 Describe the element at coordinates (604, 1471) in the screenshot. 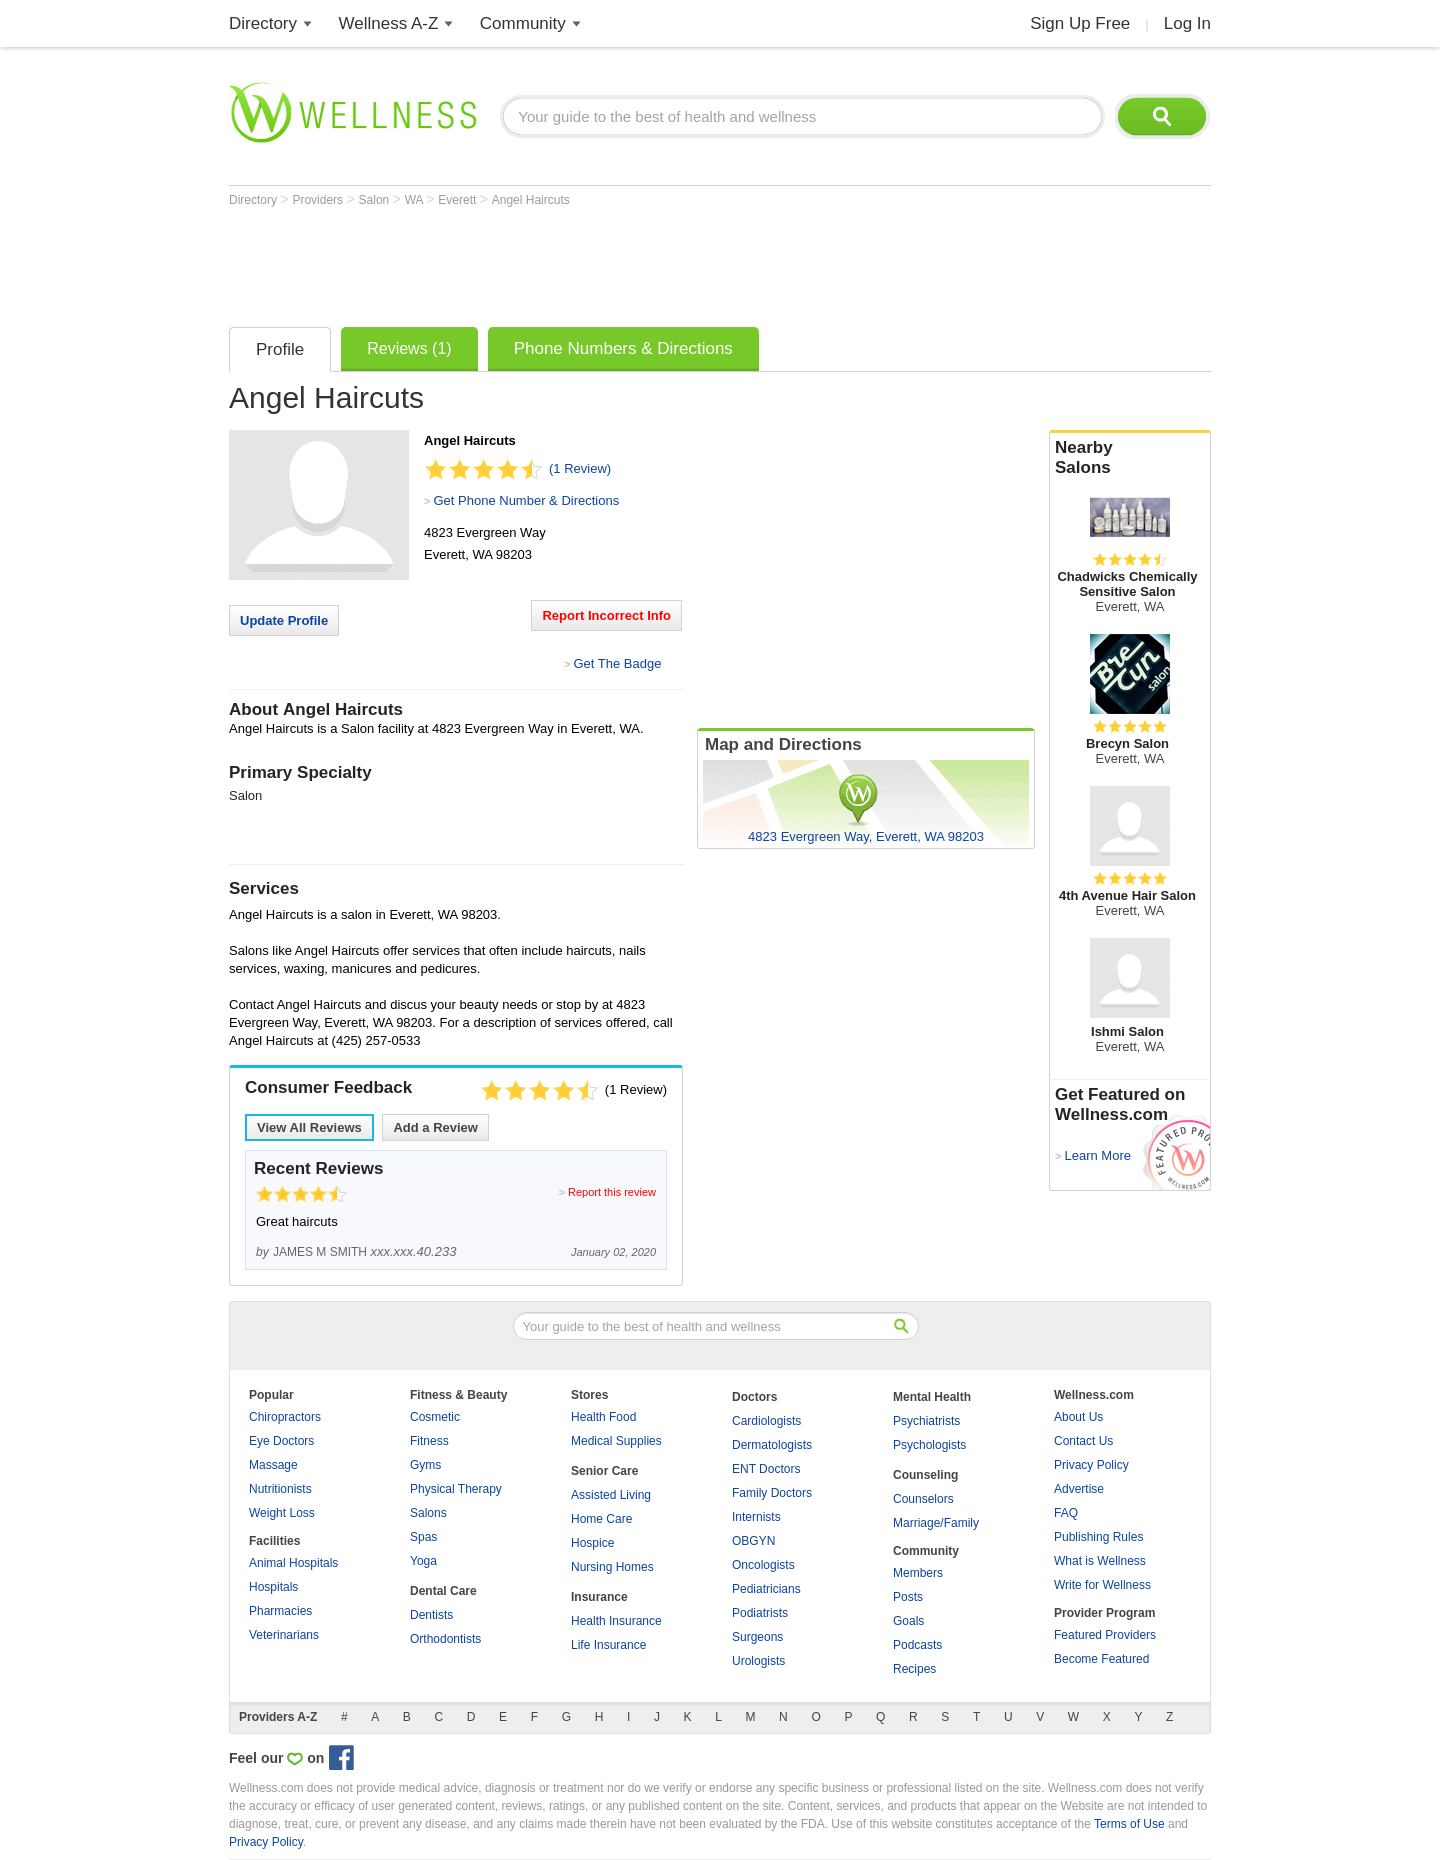

I see `Senior Care` at that location.